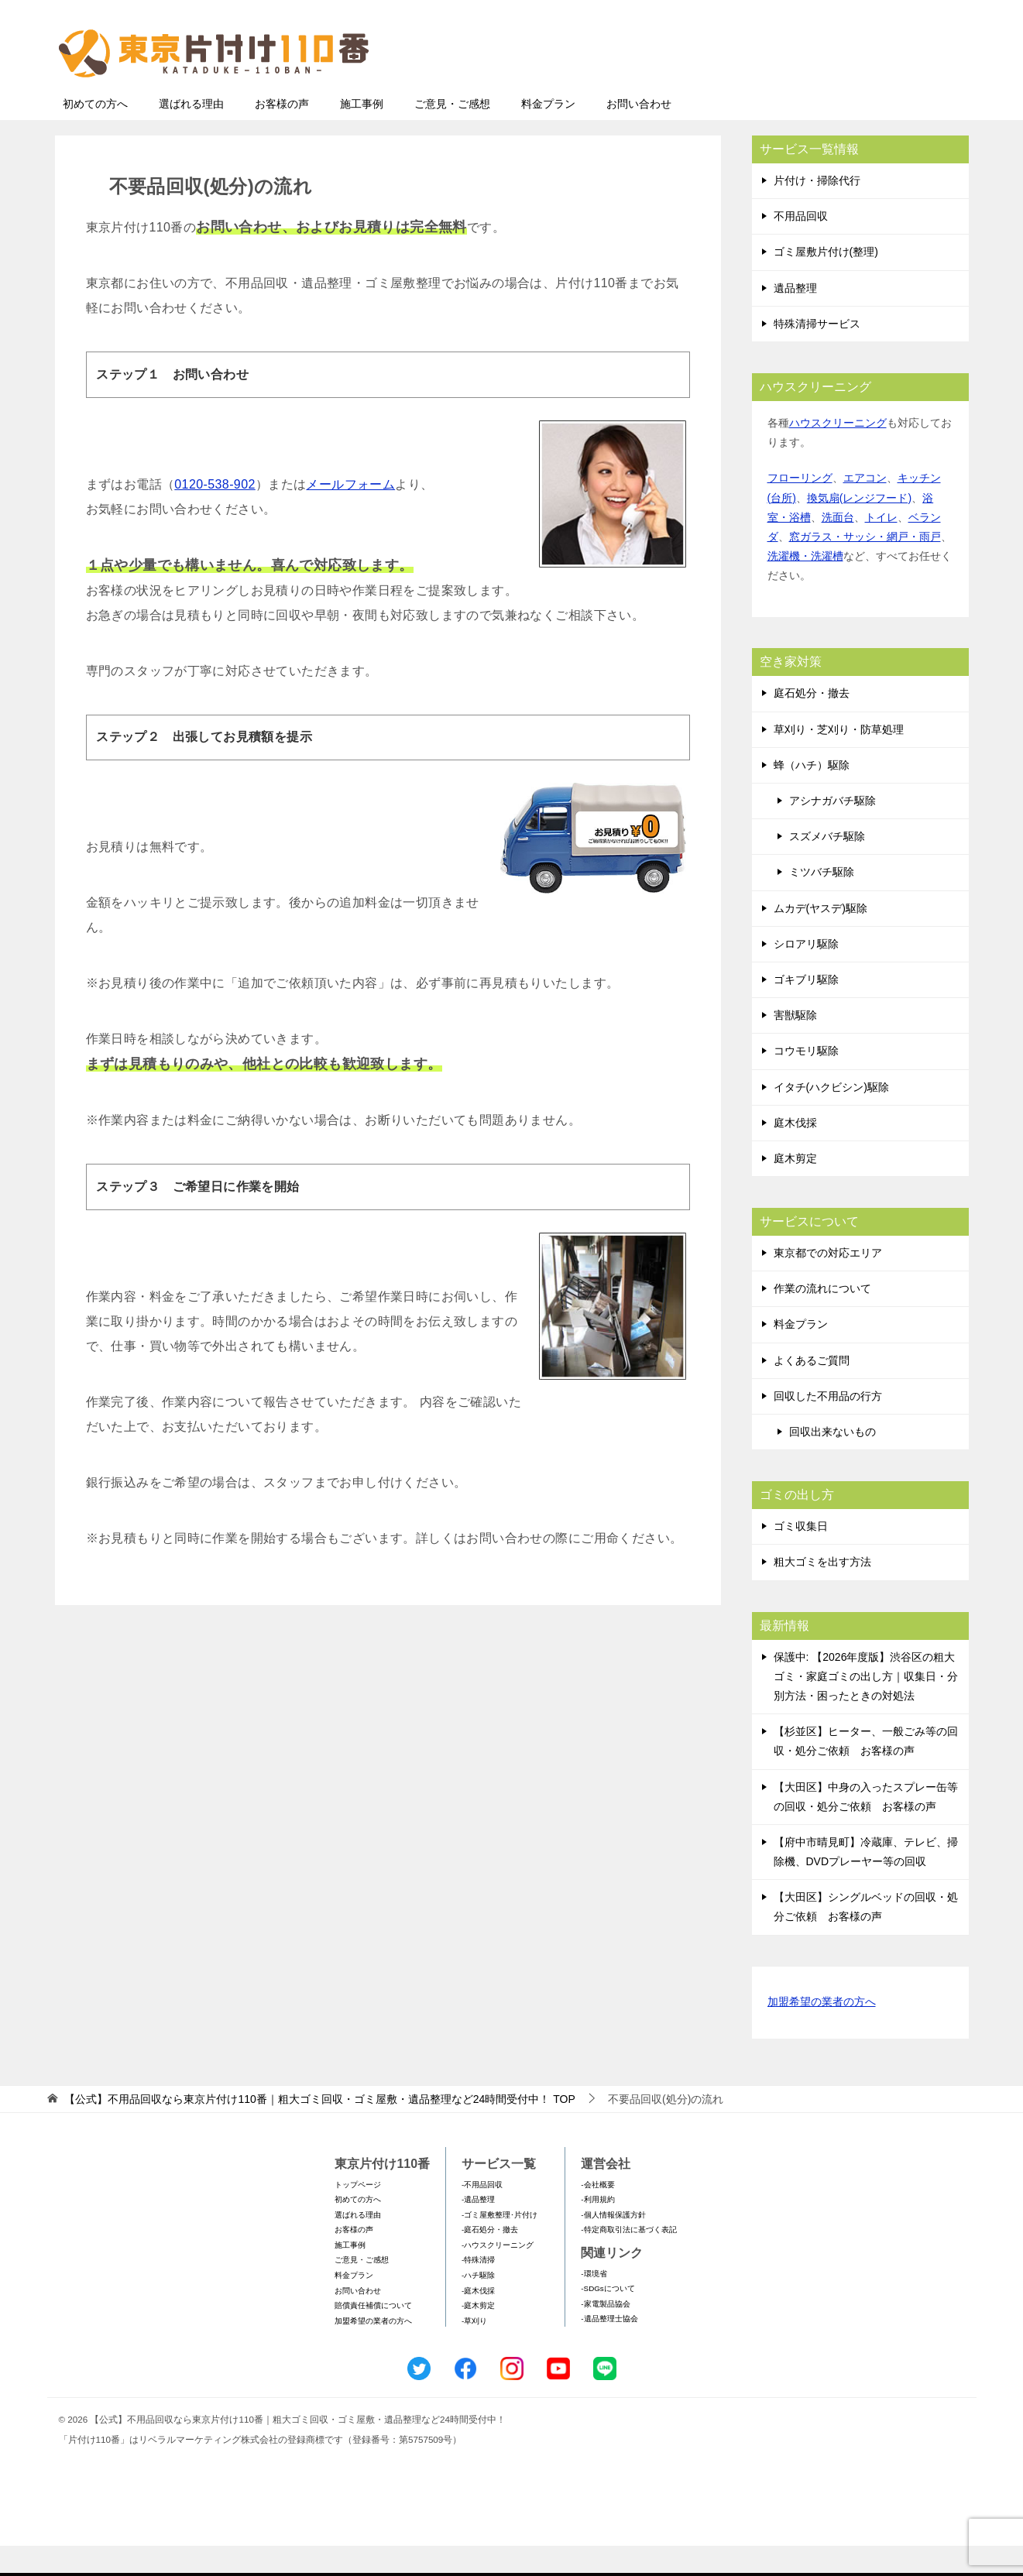 Image resolution: width=1023 pixels, height=2576 pixels. What do you see at coordinates (832, 831) in the screenshot?
I see `アシナガバチ駆除` at bounding box center [832, 831].